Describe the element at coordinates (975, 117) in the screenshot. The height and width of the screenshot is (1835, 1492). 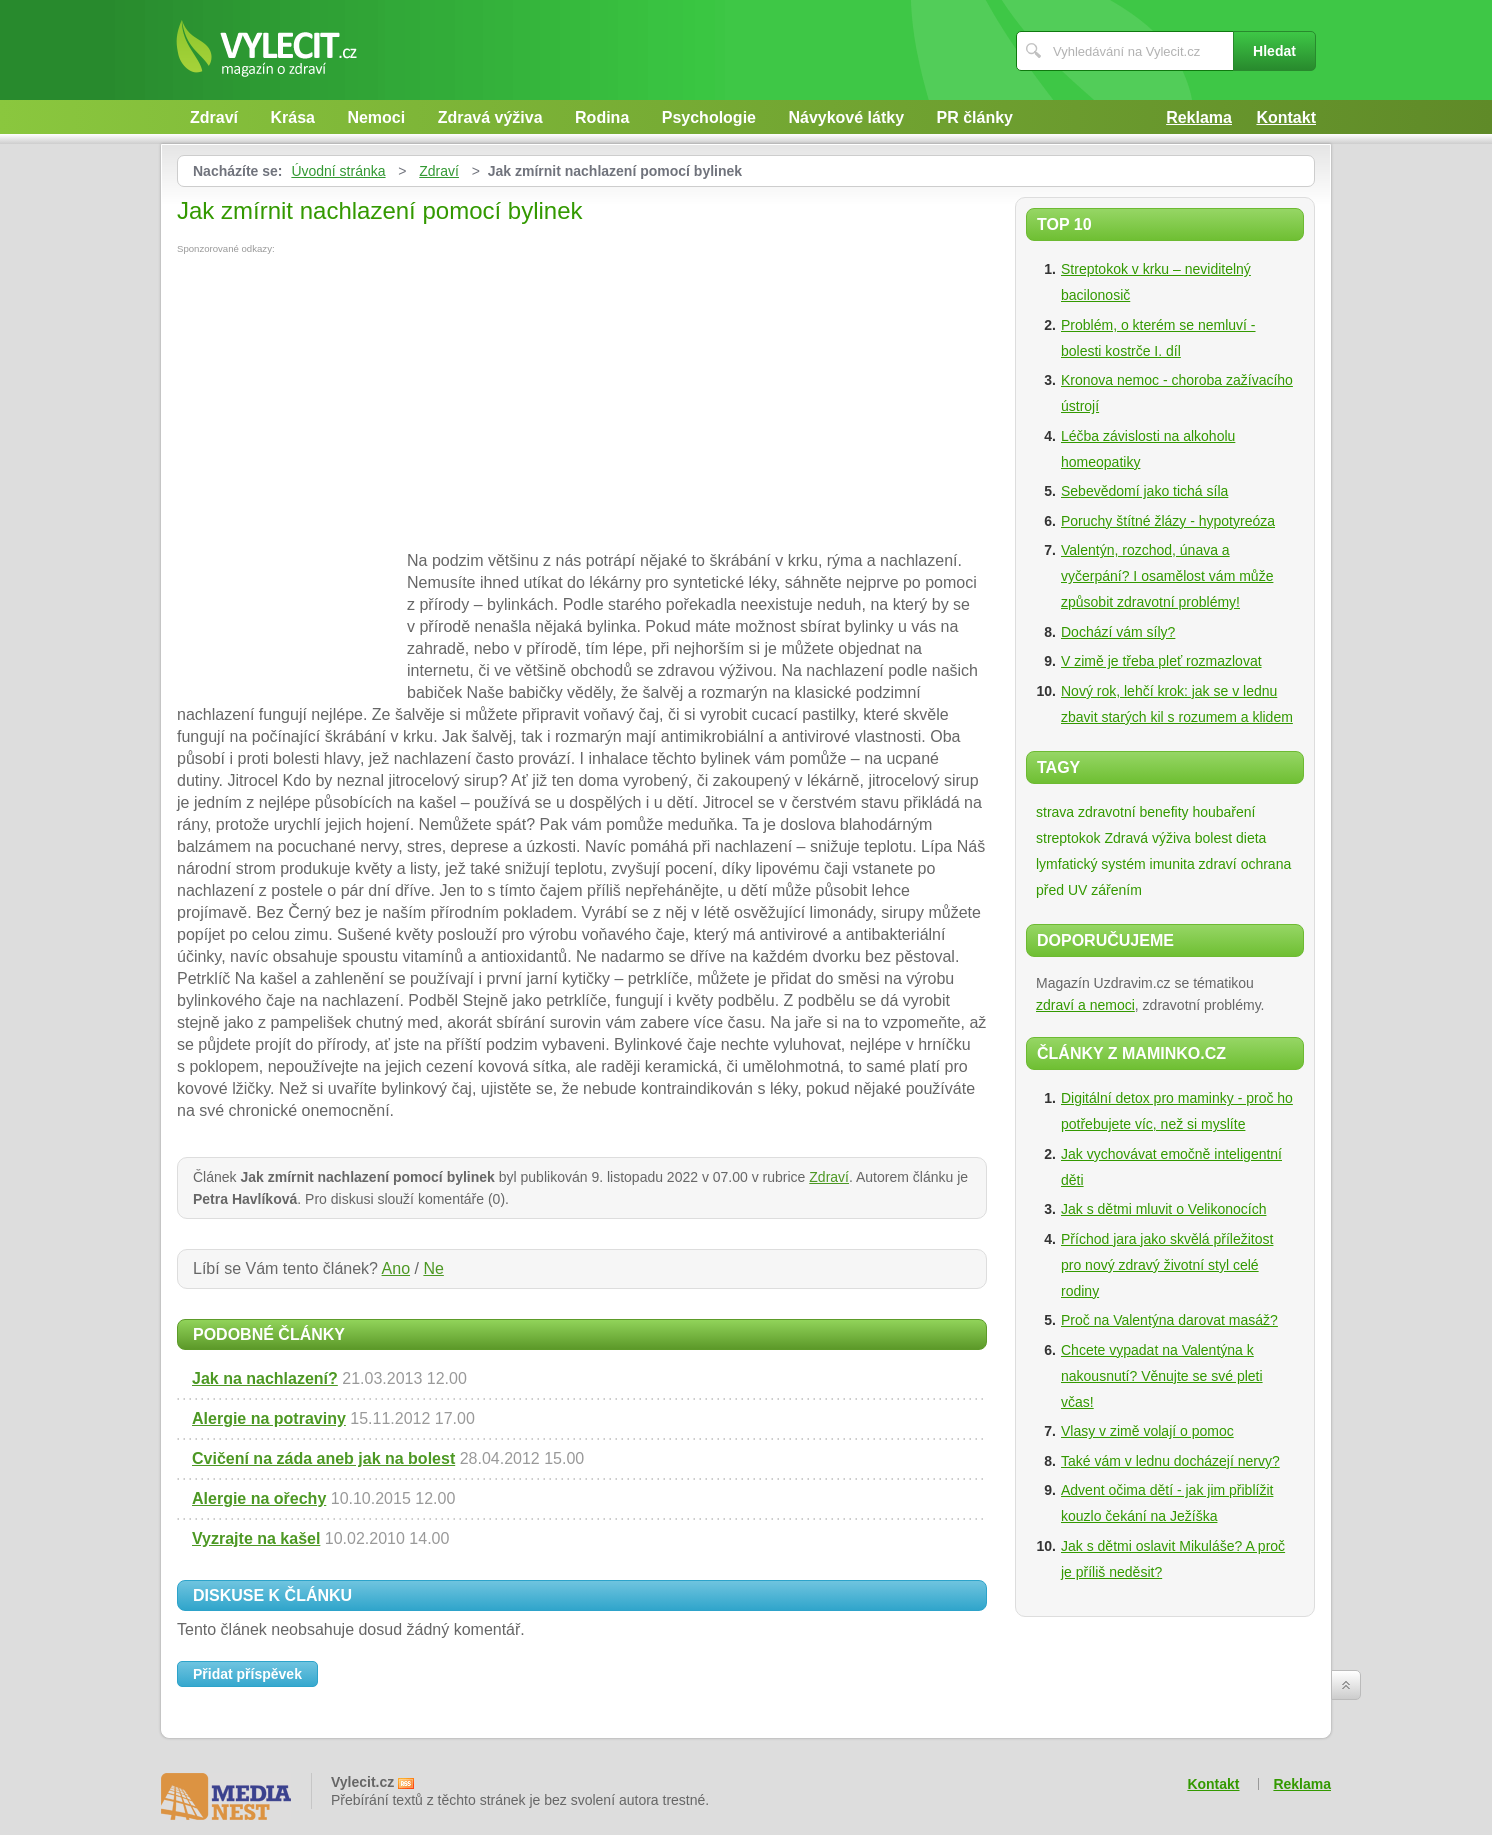
I see `PR články` at that location.